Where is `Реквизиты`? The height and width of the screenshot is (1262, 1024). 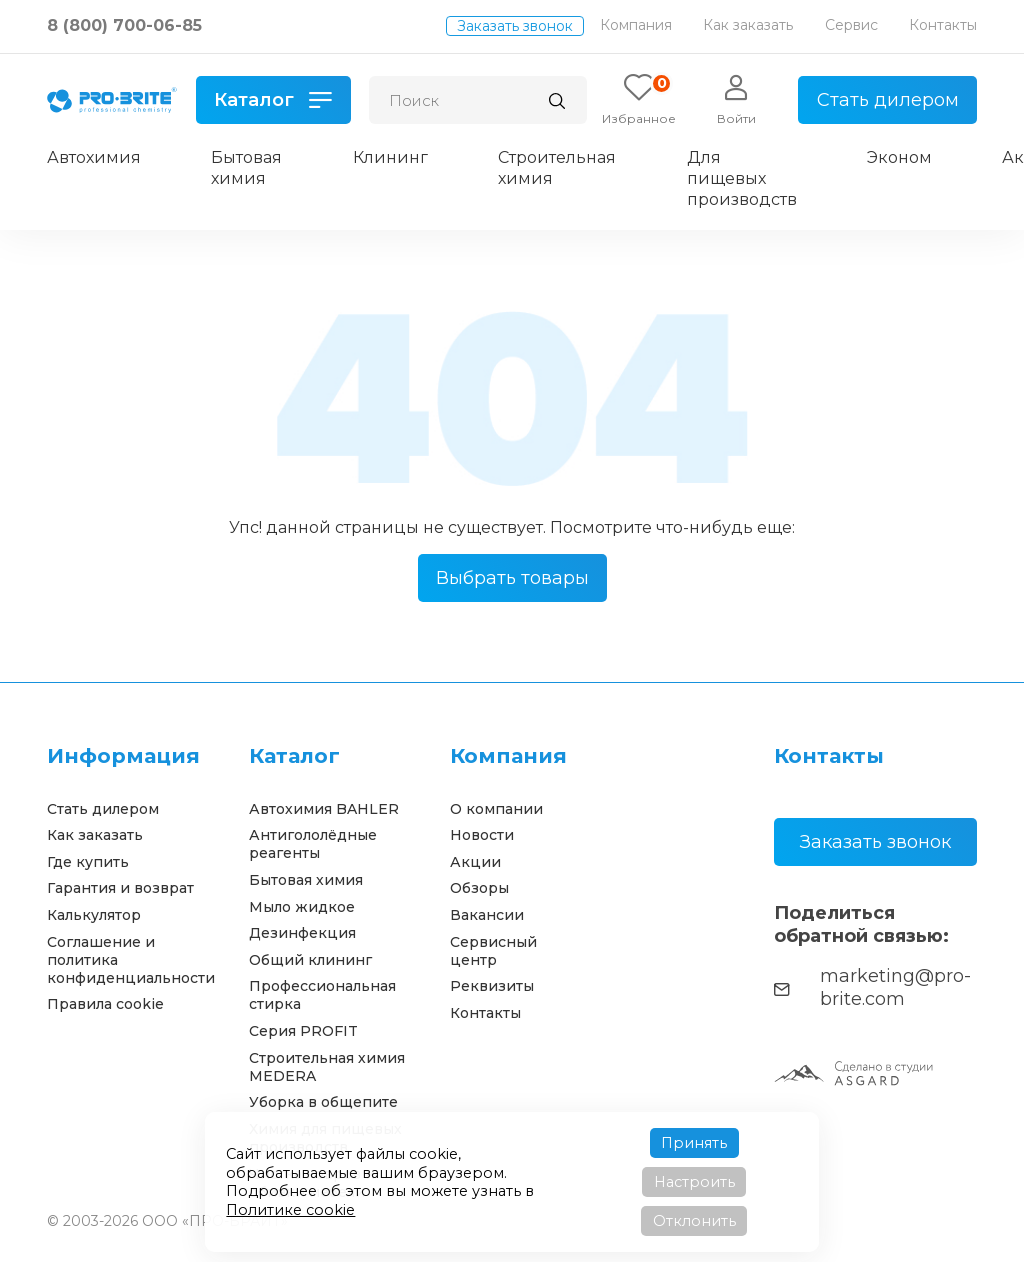
Реквизиты is located at coordinates (492, 986).